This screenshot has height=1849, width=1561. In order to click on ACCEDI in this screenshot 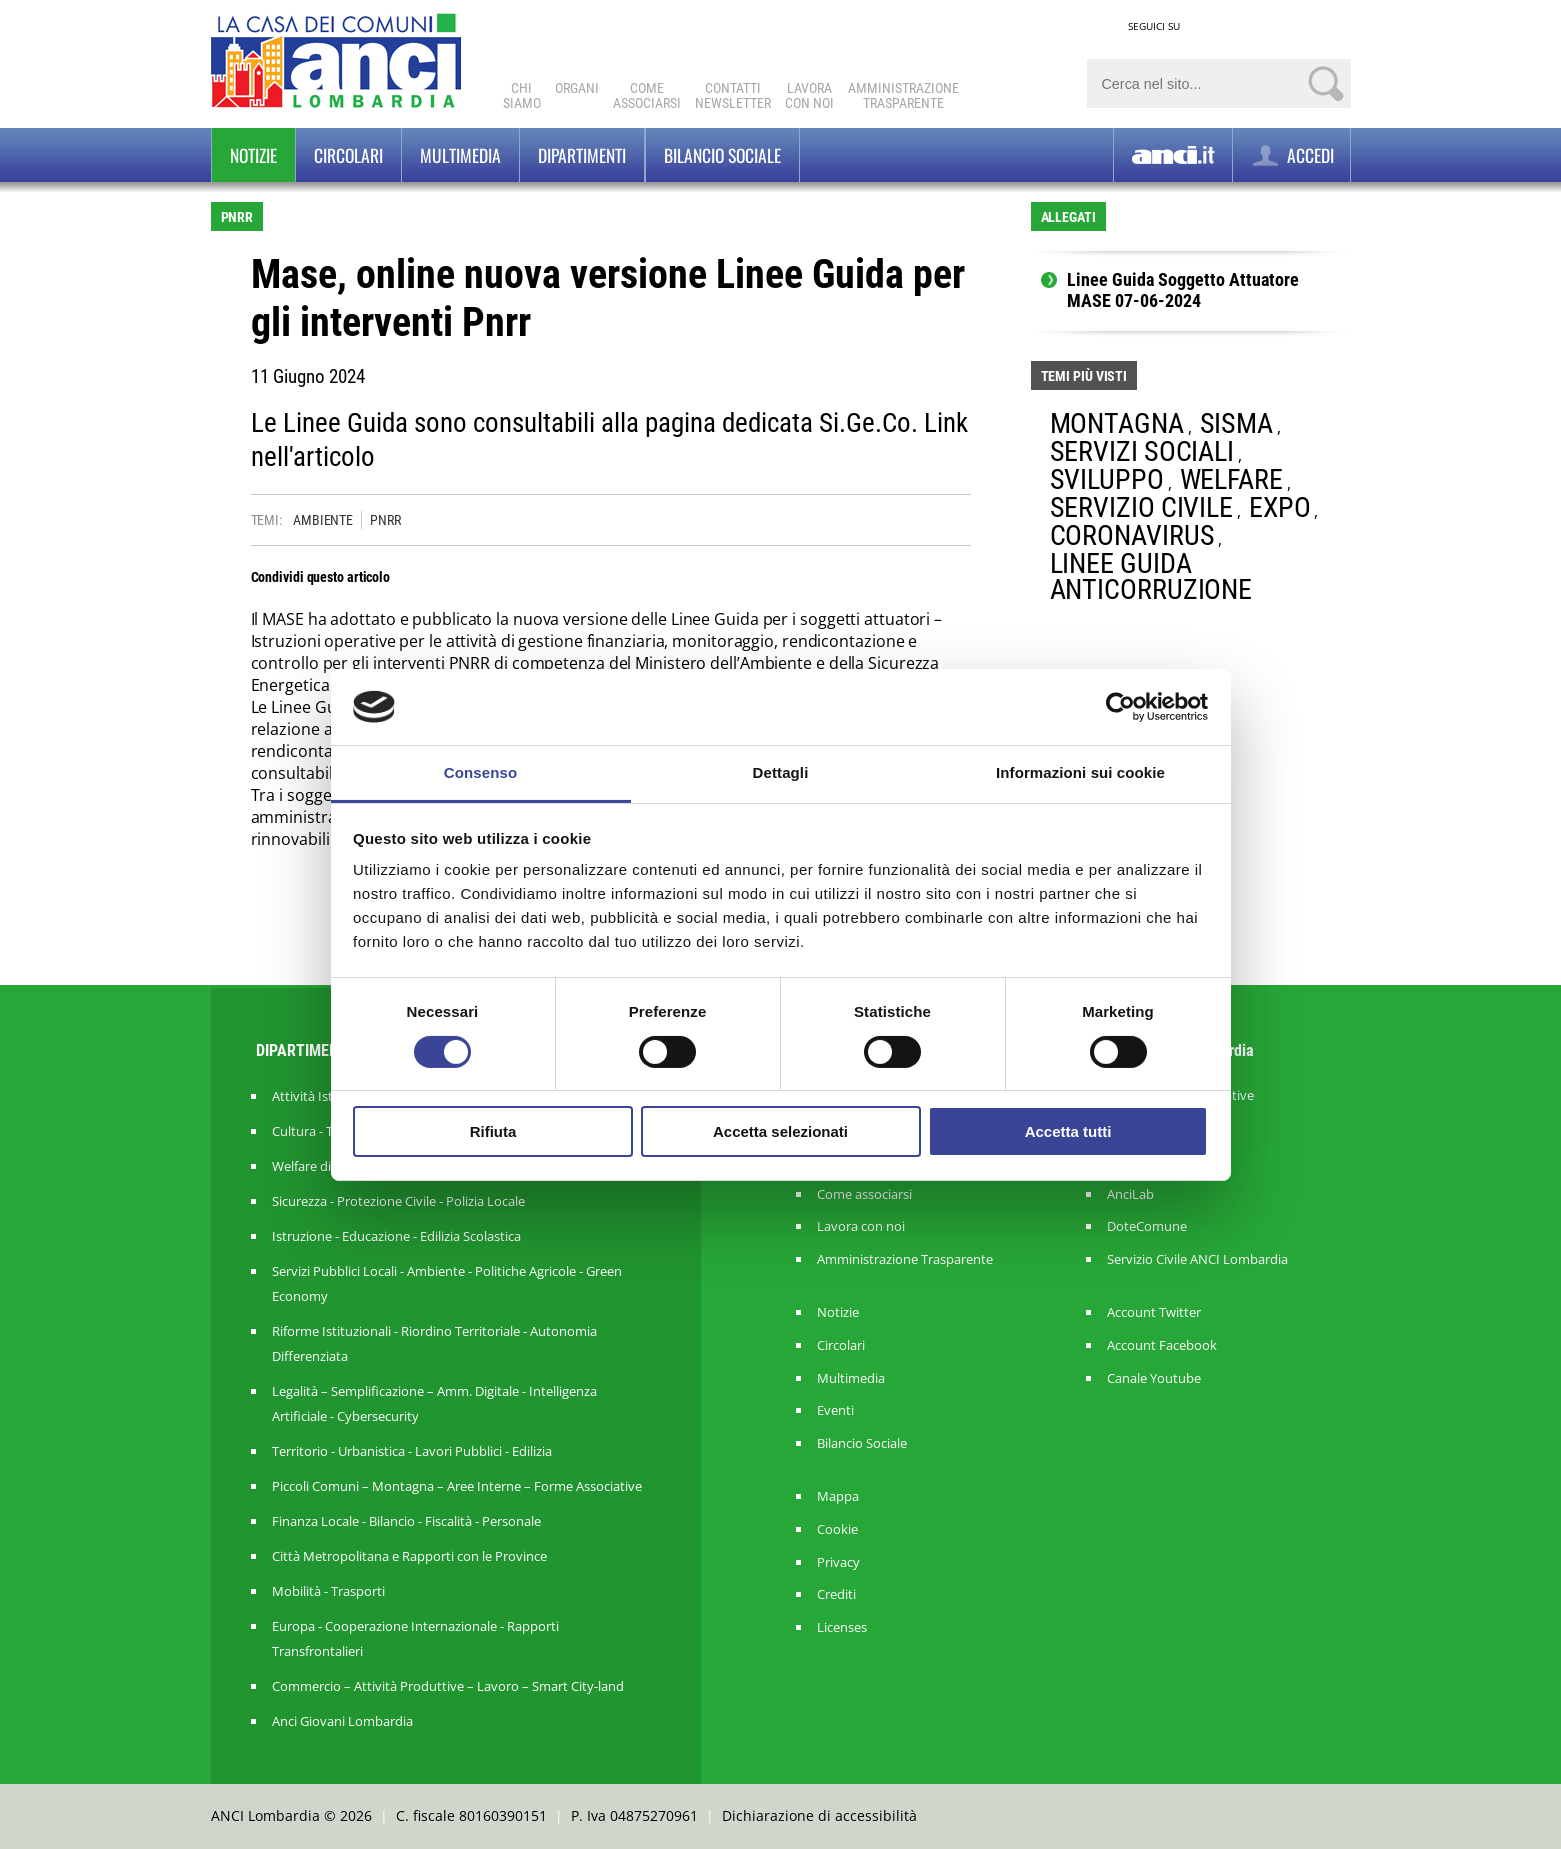, I will do `click(1291, 155)`.